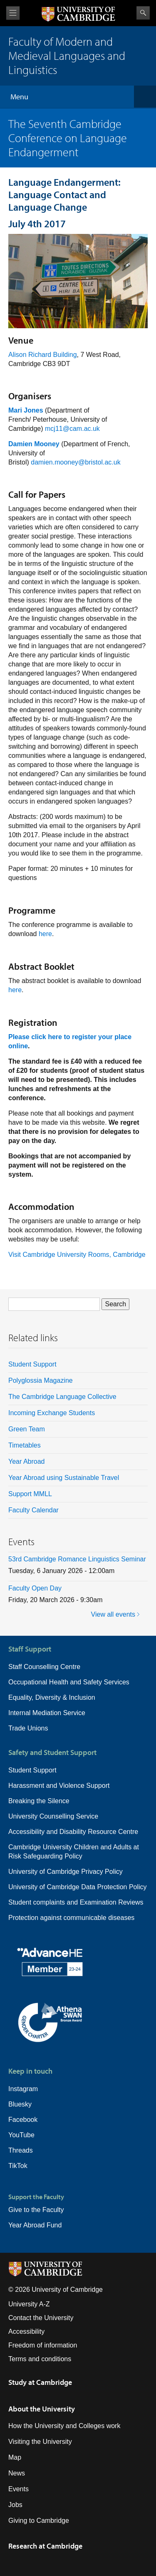 The width and height of the screenshot is (156, 2576). I want to click on View all events, so click(113, 1614).